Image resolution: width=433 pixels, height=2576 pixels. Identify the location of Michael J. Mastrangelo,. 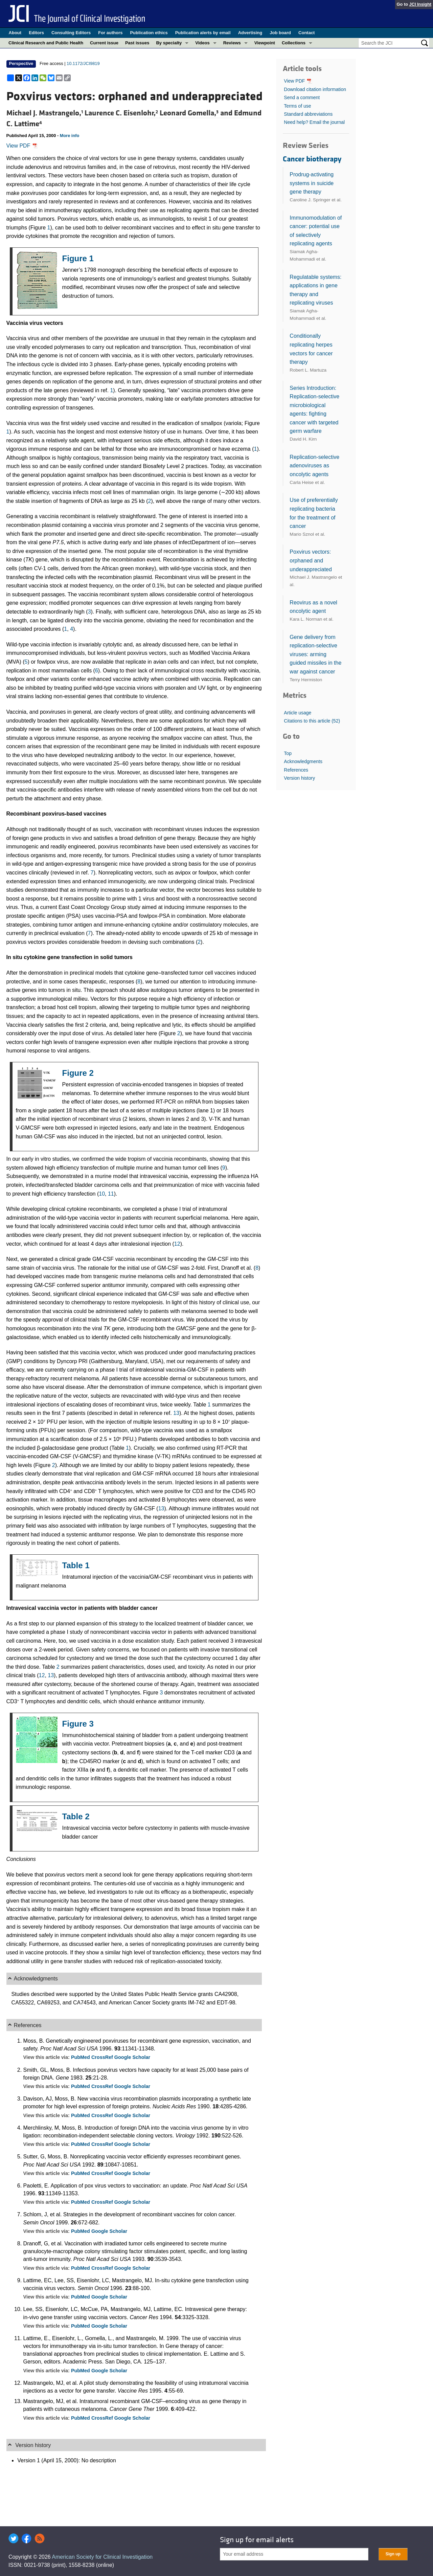
(45, 113).